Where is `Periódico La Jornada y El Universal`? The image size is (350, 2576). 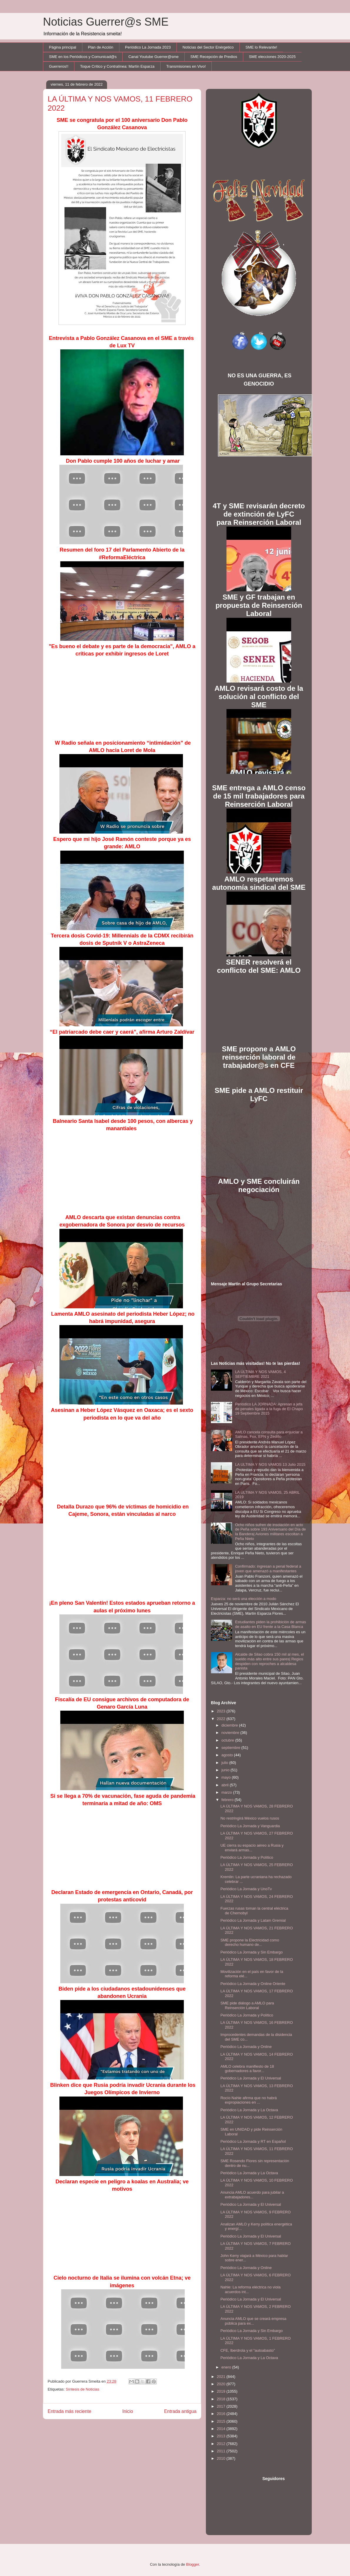
Periódico La Jornada y El Universal is located at coordinates (250, 2078).